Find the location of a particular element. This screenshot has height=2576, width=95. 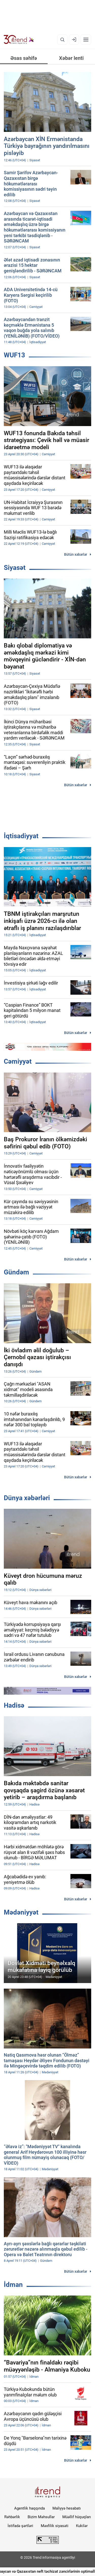

İdman is located at coordinates (13, 2284).